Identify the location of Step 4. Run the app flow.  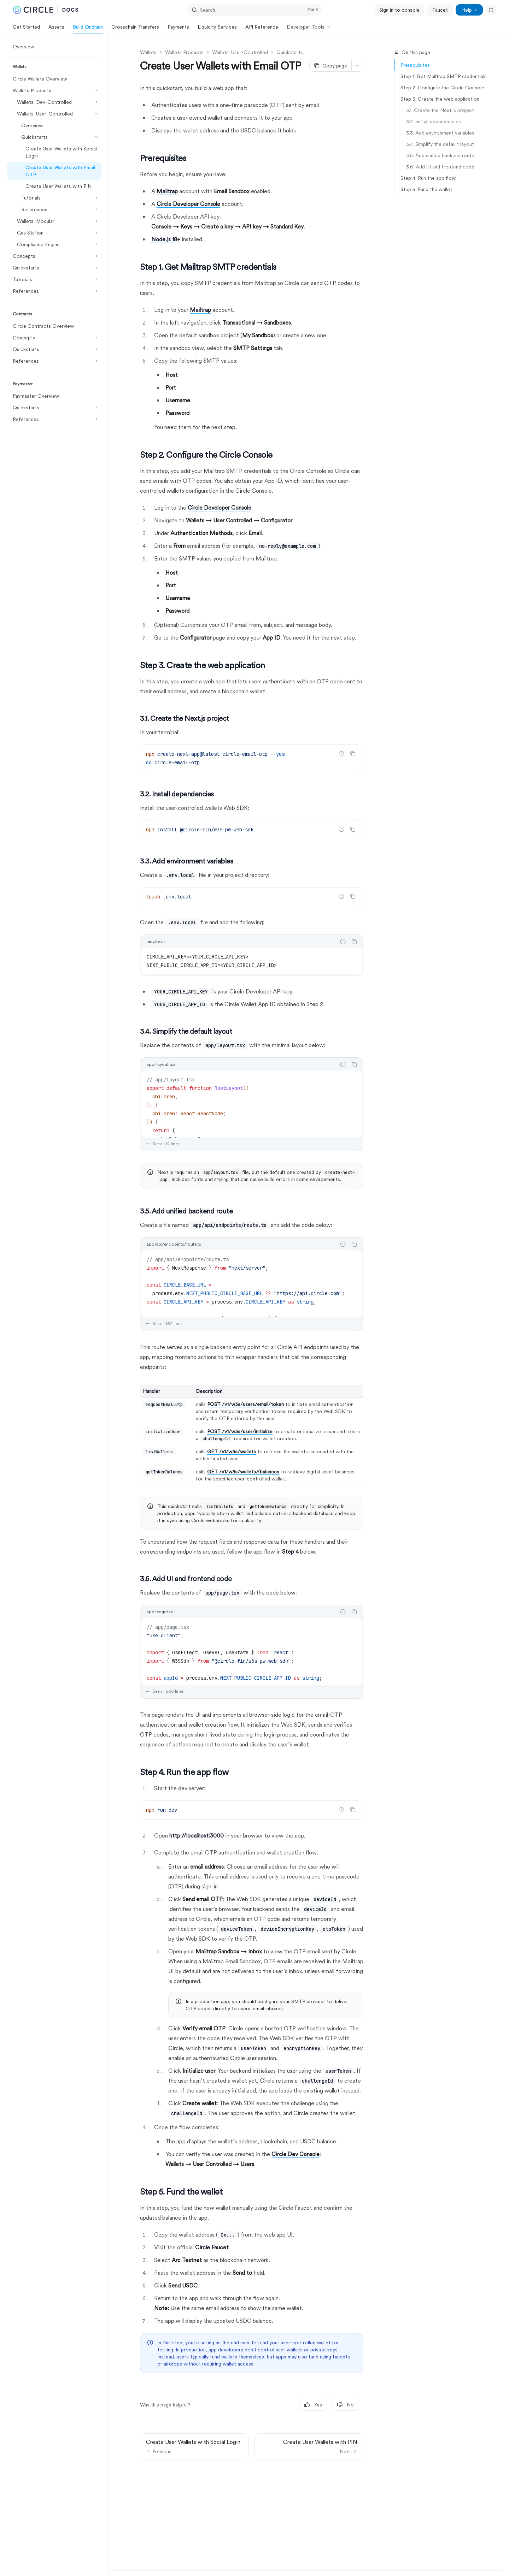
(428, 178).